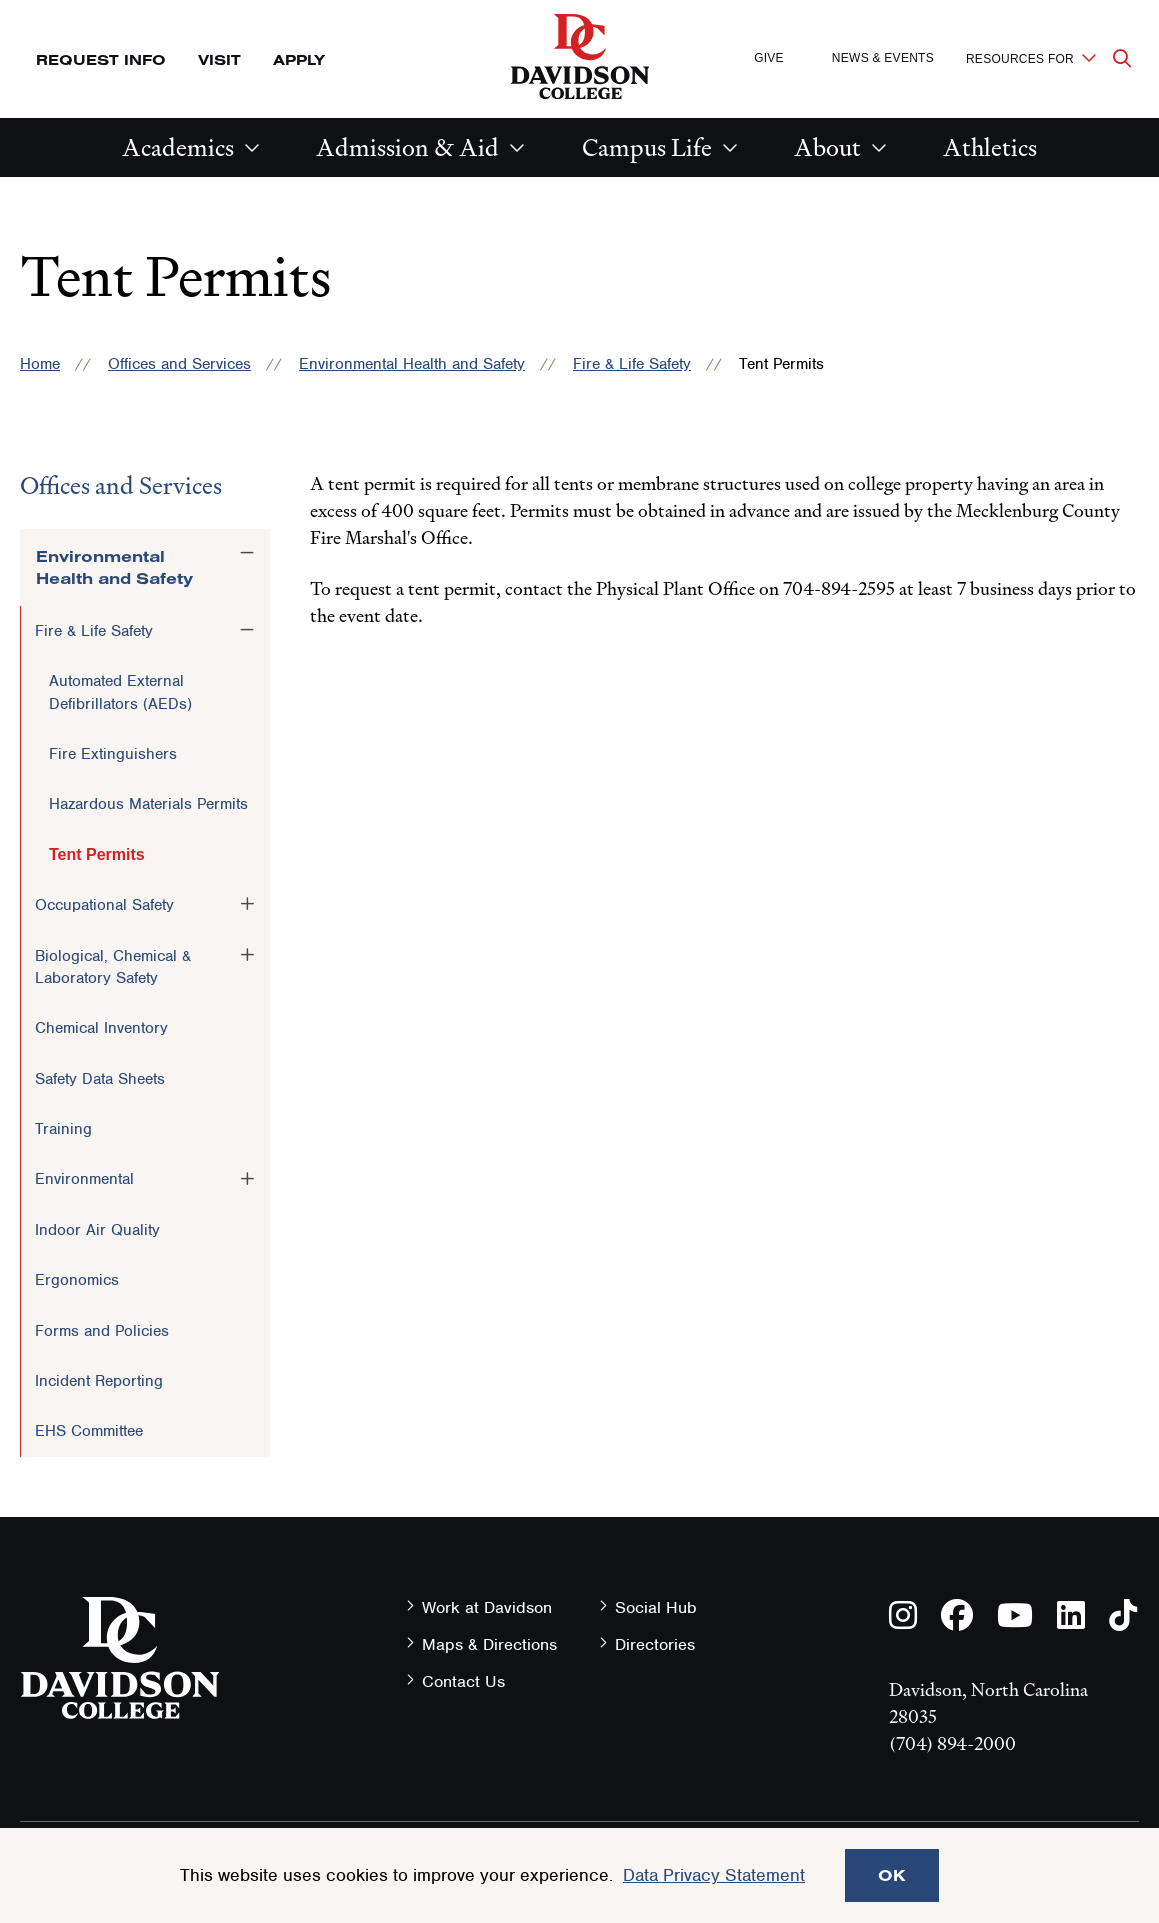 The width and height of the screenshot is (1159, 1923). What do you see at coordinates (412, 364) in the screenshot?
I see `Environmental Health and Safety` at bounding box center [412, 364].